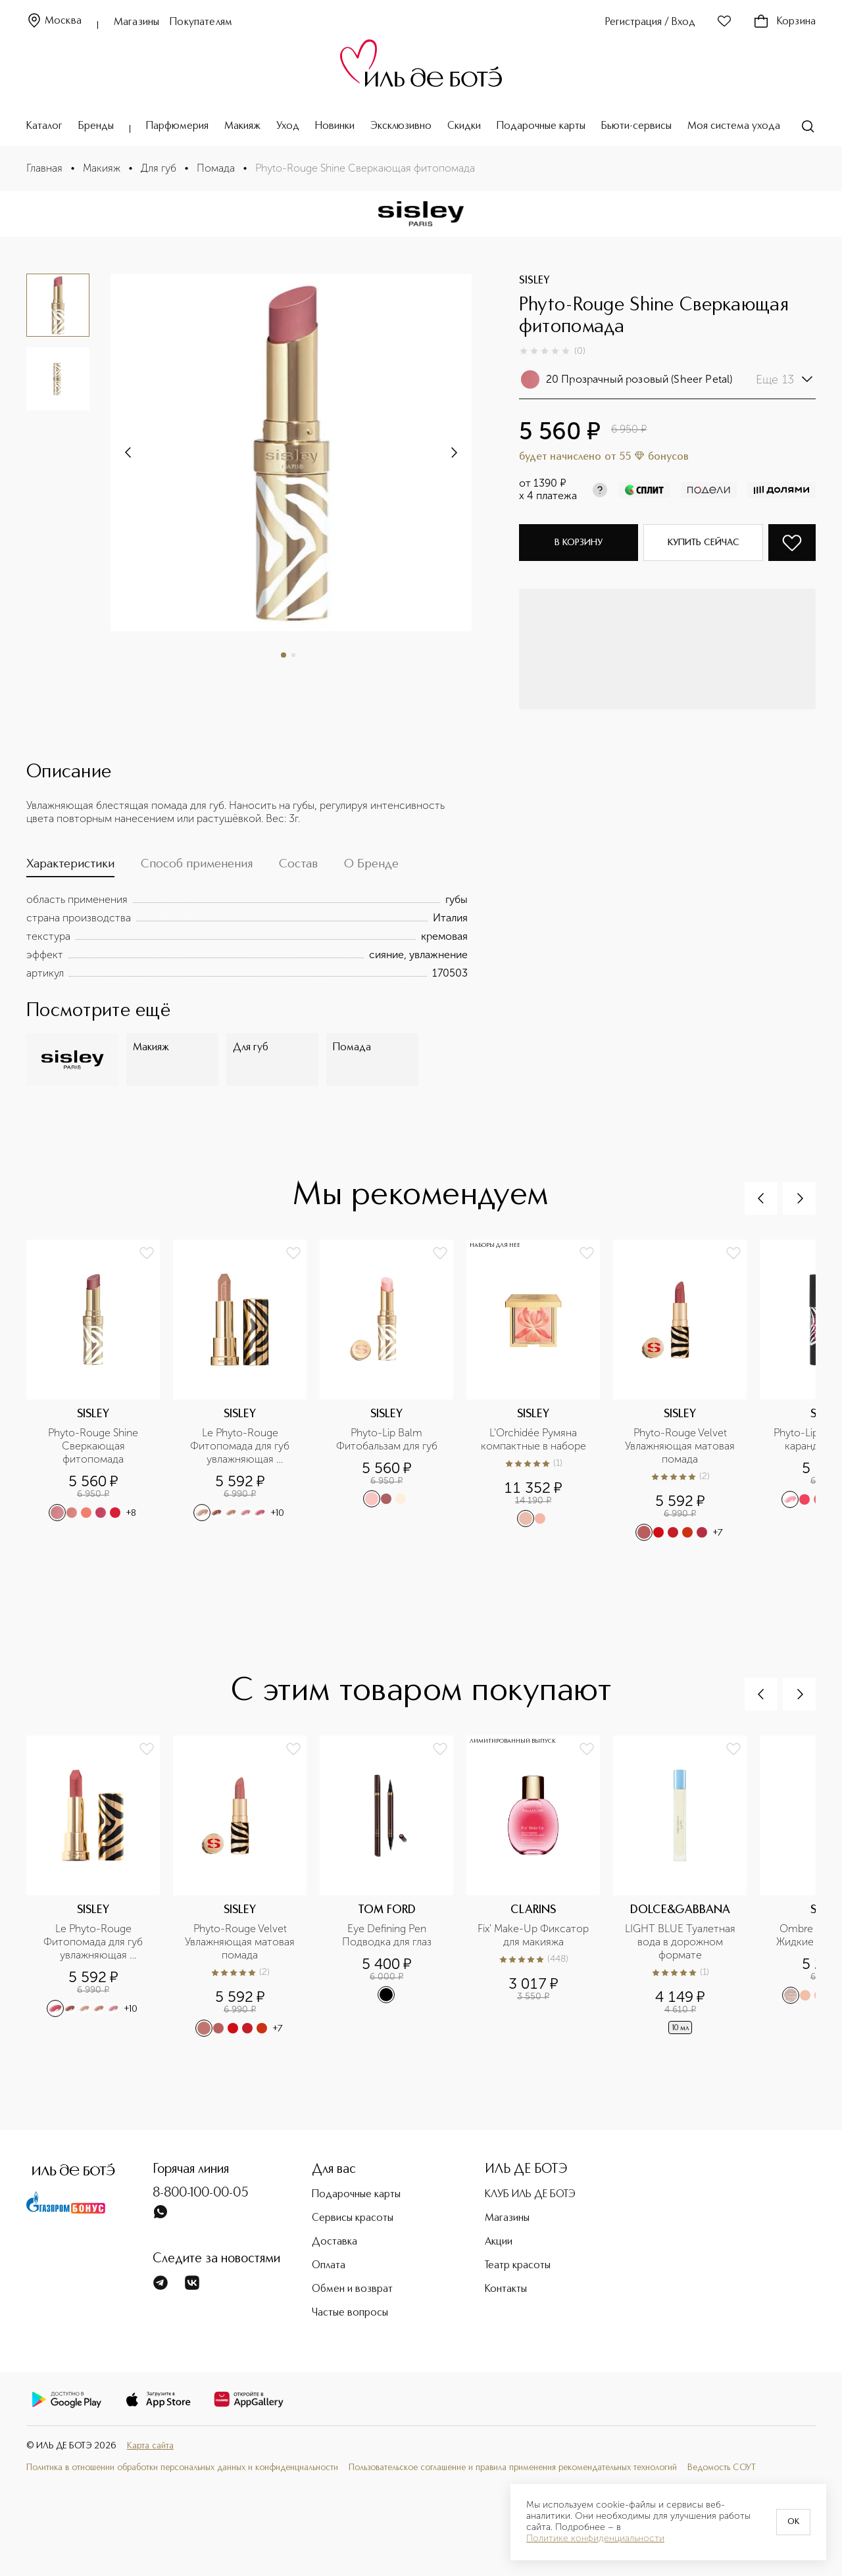 The height and width of the screenshot is (2576, 842). What do you see at coordinates (506, 2289) in the screenshot?
I see `Контакты` at bounding box center [506, 2289].